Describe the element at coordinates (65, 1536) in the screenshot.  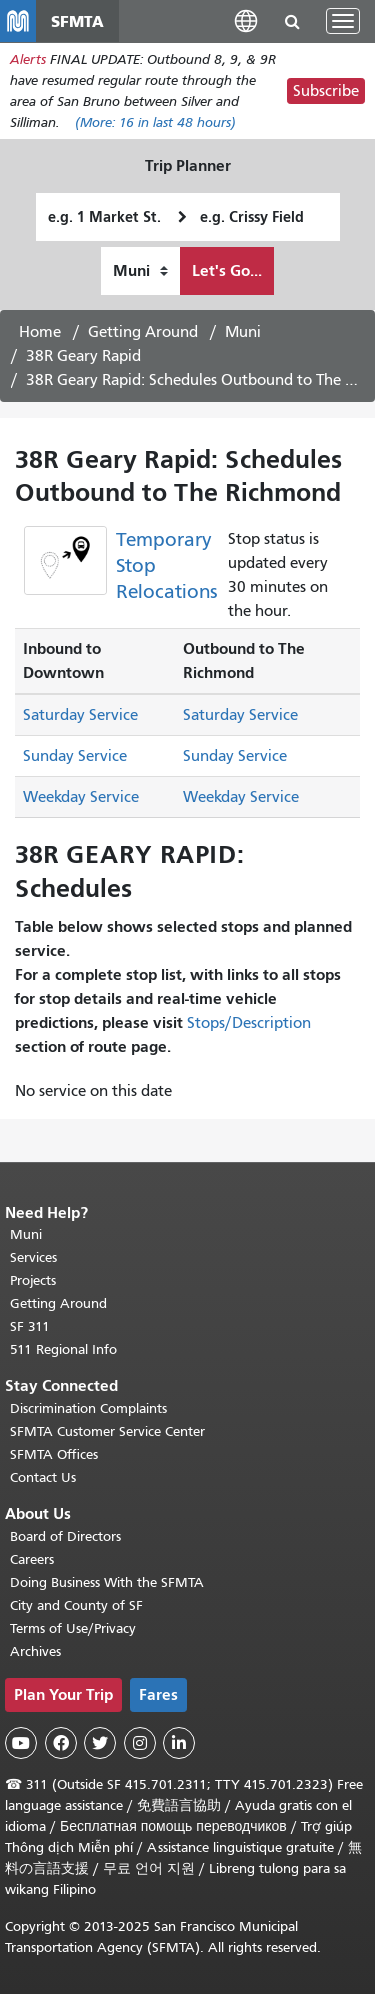
I see `Board of Directors` at that location.